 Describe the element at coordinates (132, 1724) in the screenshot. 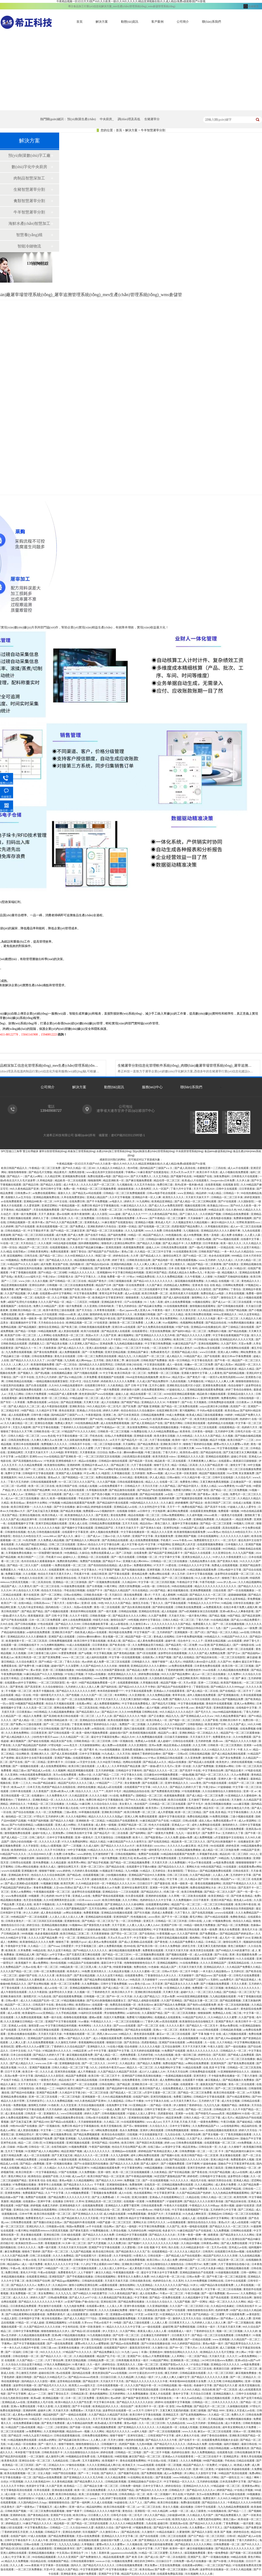

I see `免费国产一区二区视频` at that location.